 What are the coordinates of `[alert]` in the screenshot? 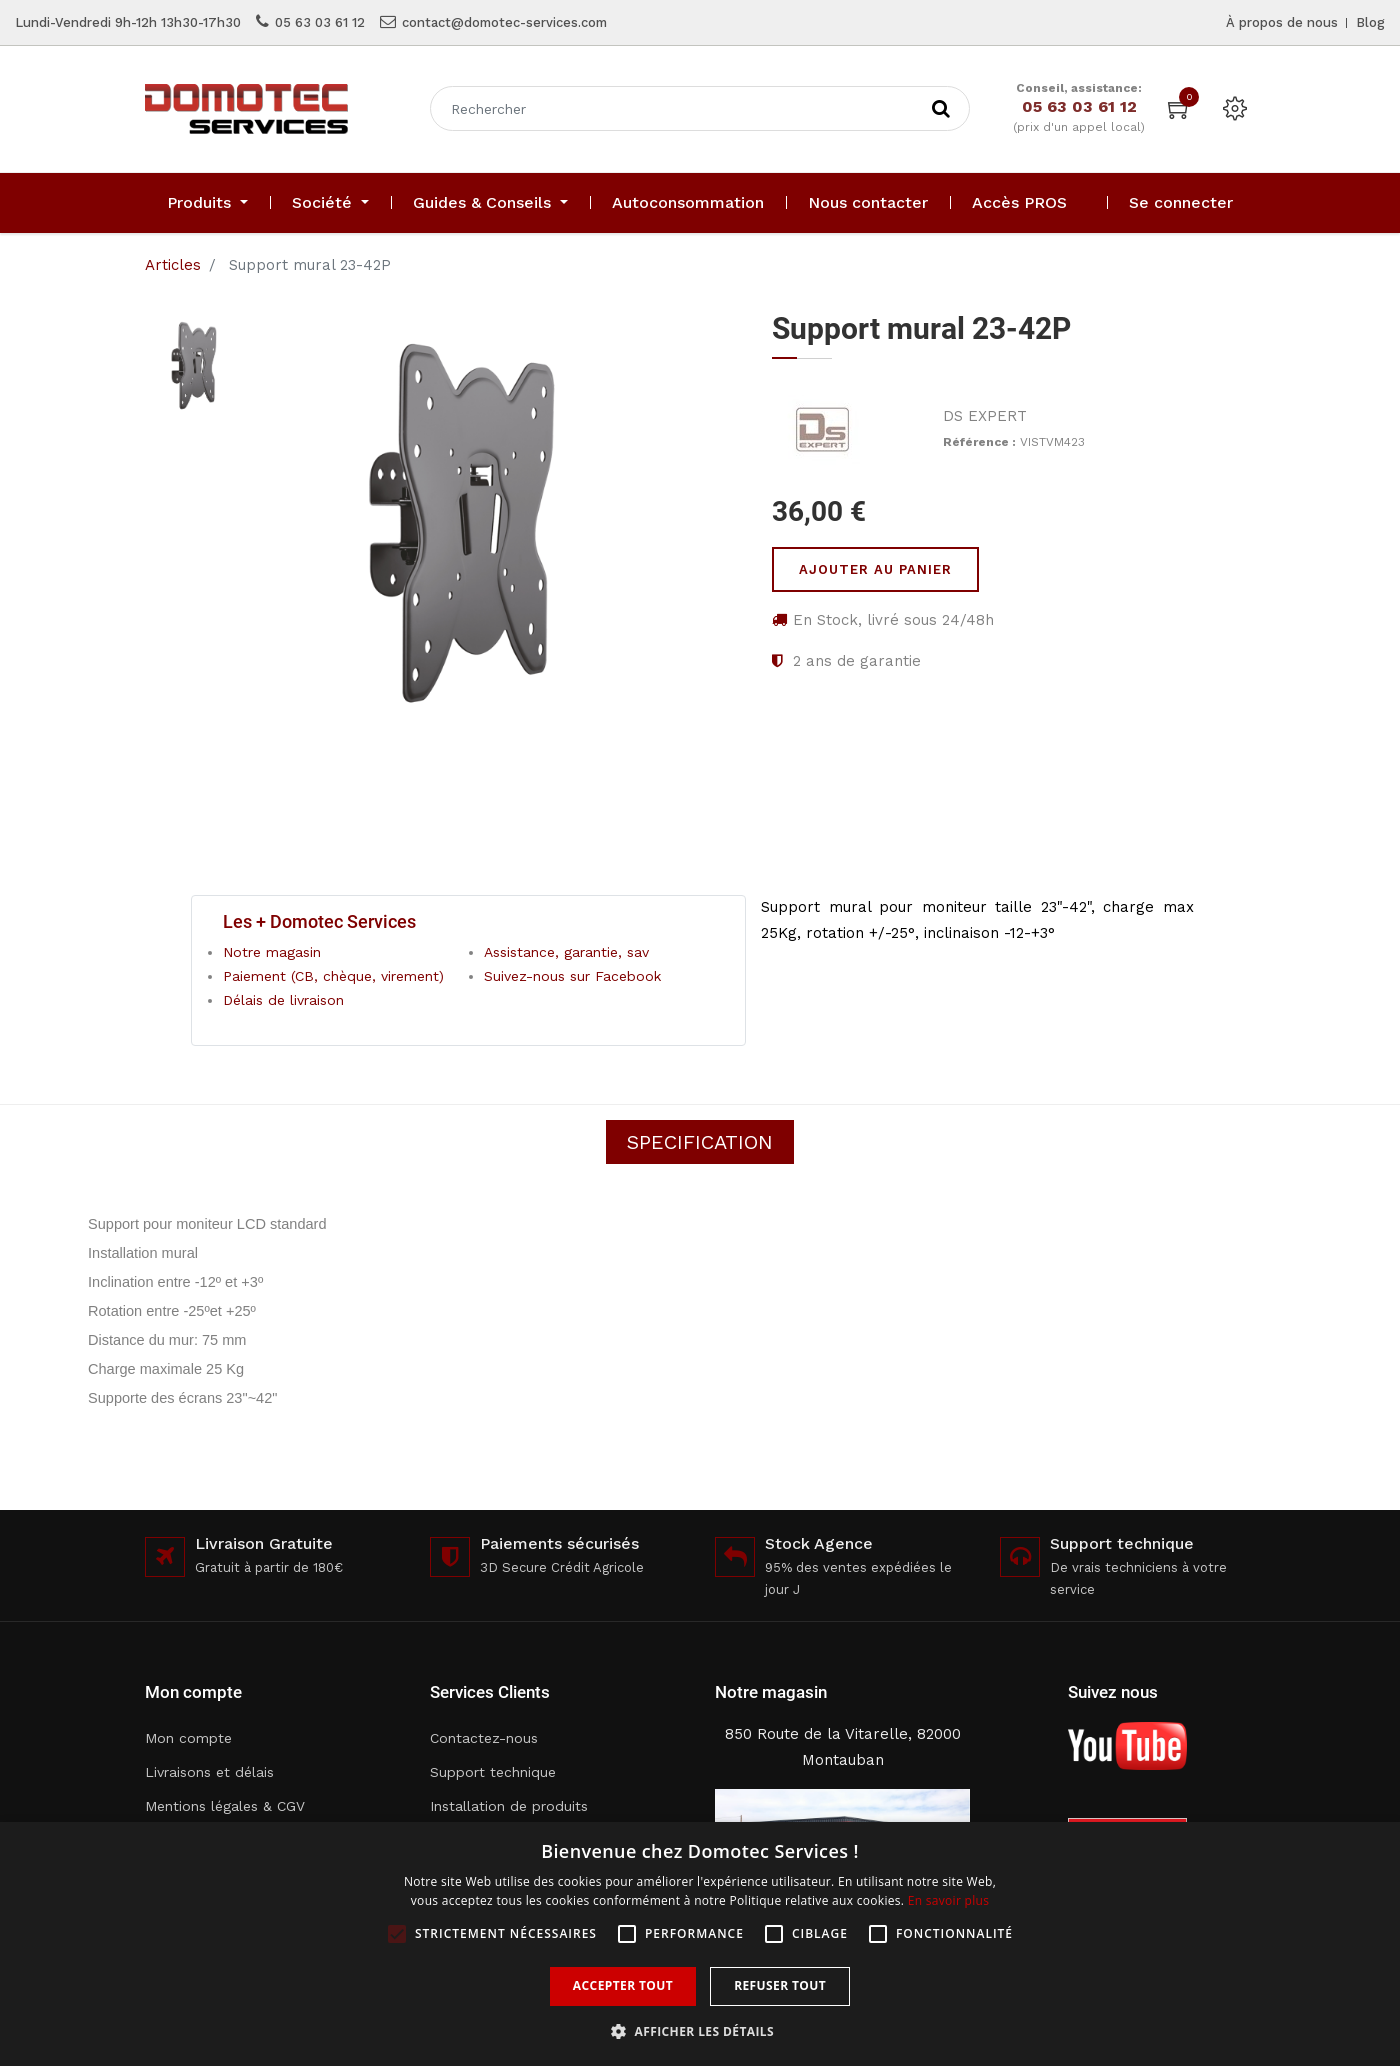 It's located at (700, 1944).